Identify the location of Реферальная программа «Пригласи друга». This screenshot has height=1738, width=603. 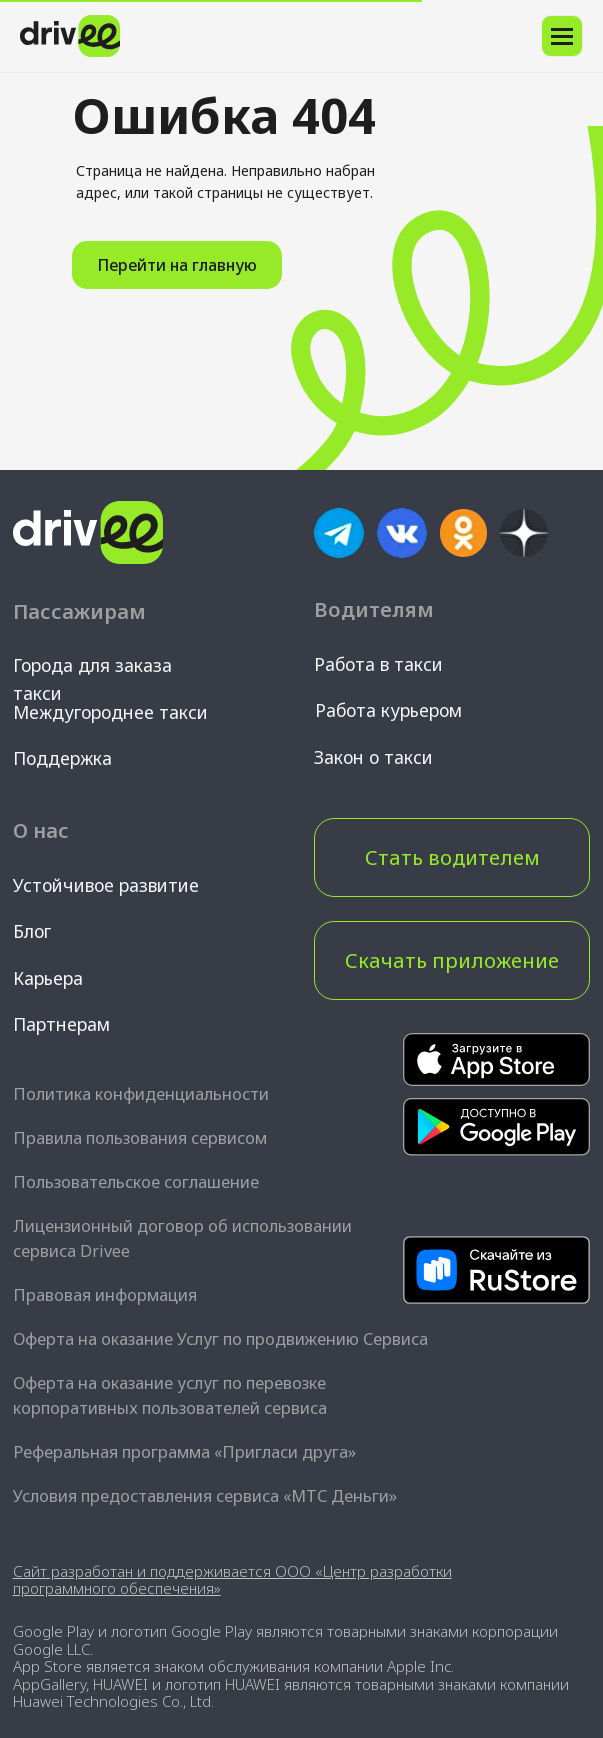
(184, 1452).